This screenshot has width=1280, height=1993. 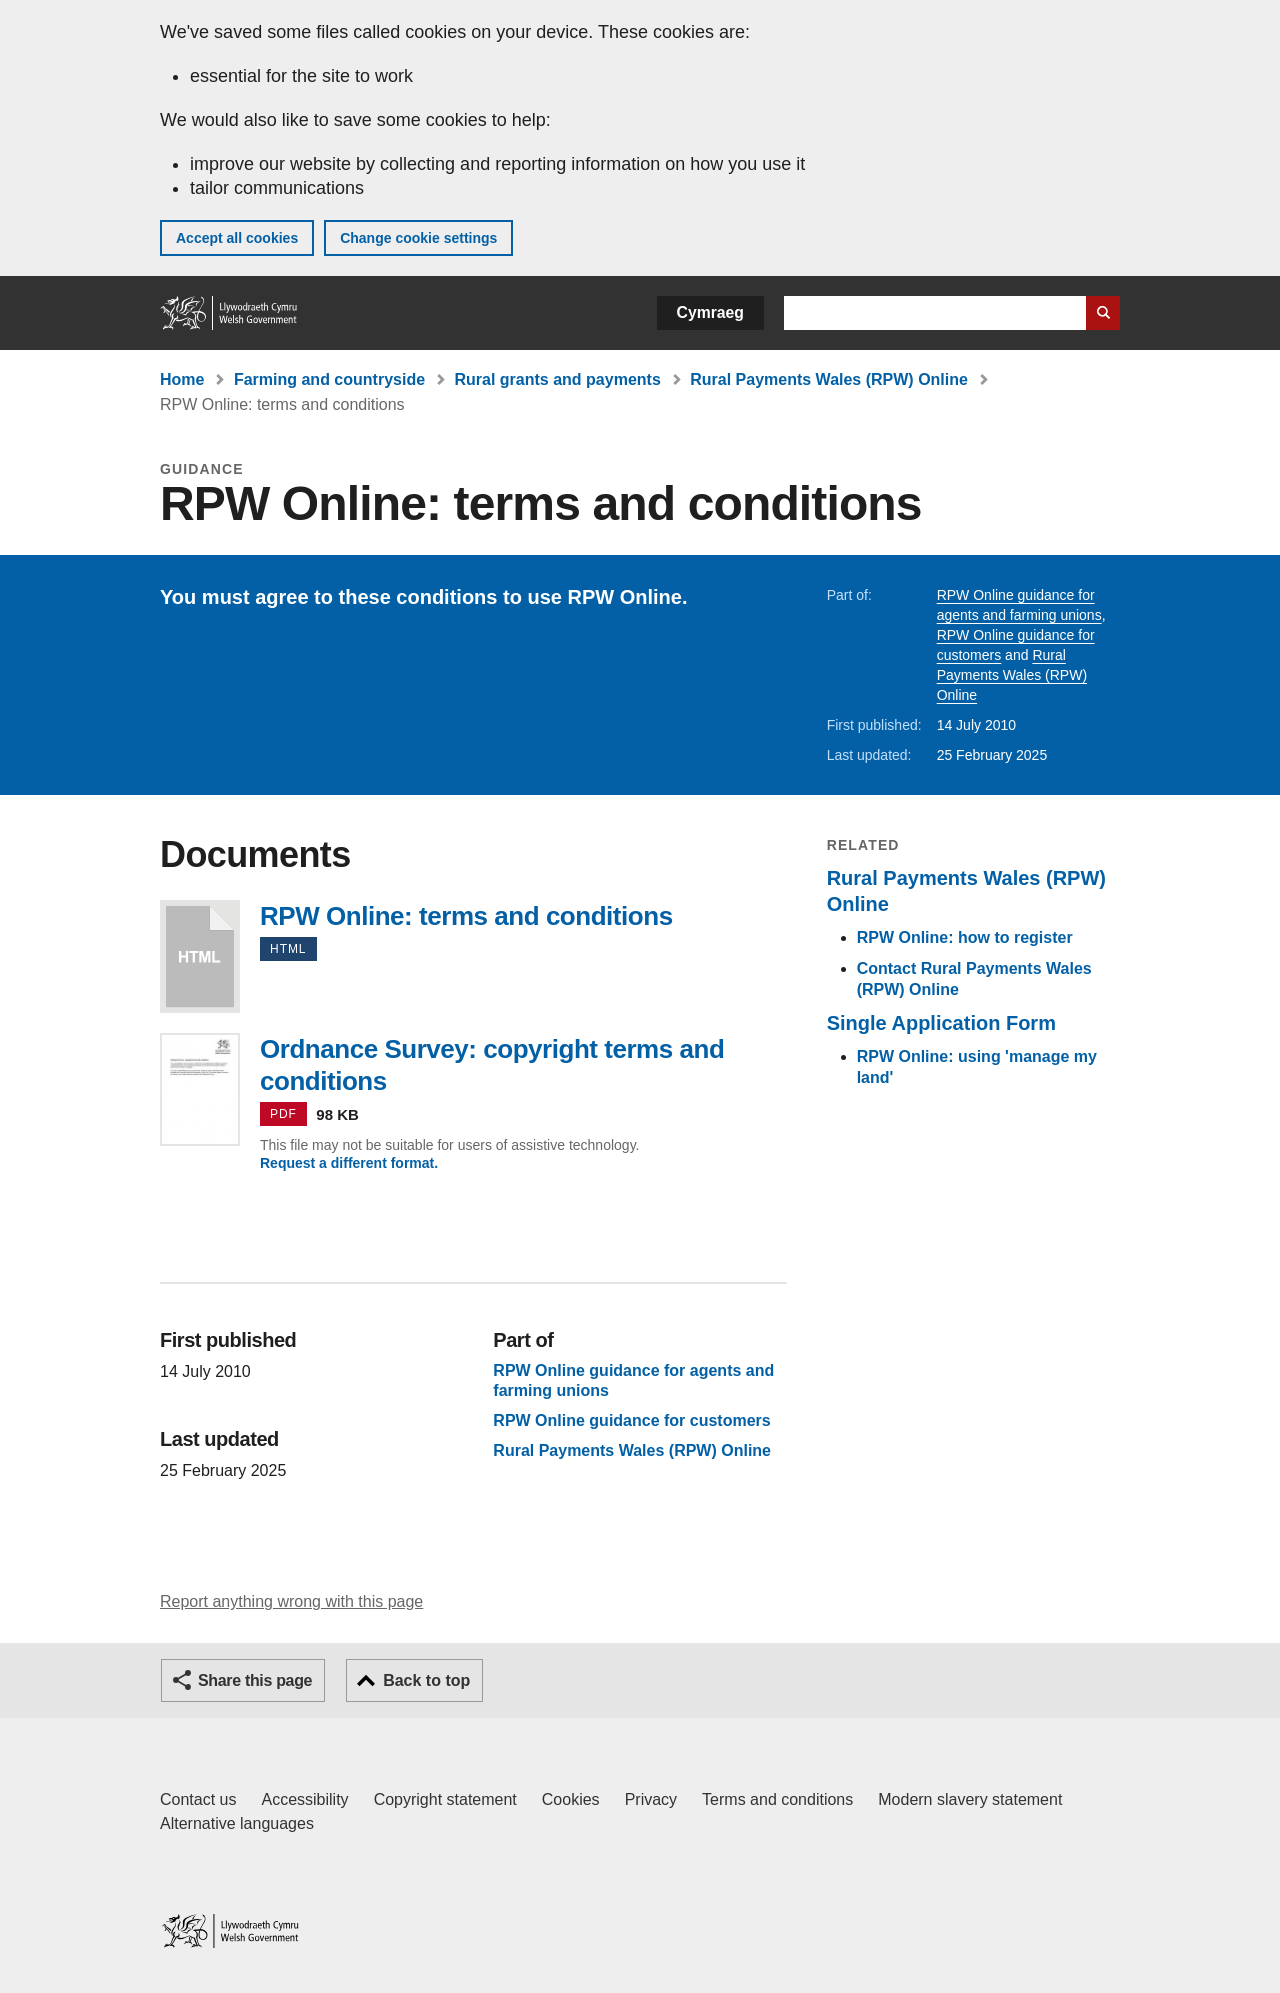 What do you see at coordinates (291, 1601) in the screenshot?
I see `Report anything wrong with this page` at bounding box center [291, 1601].